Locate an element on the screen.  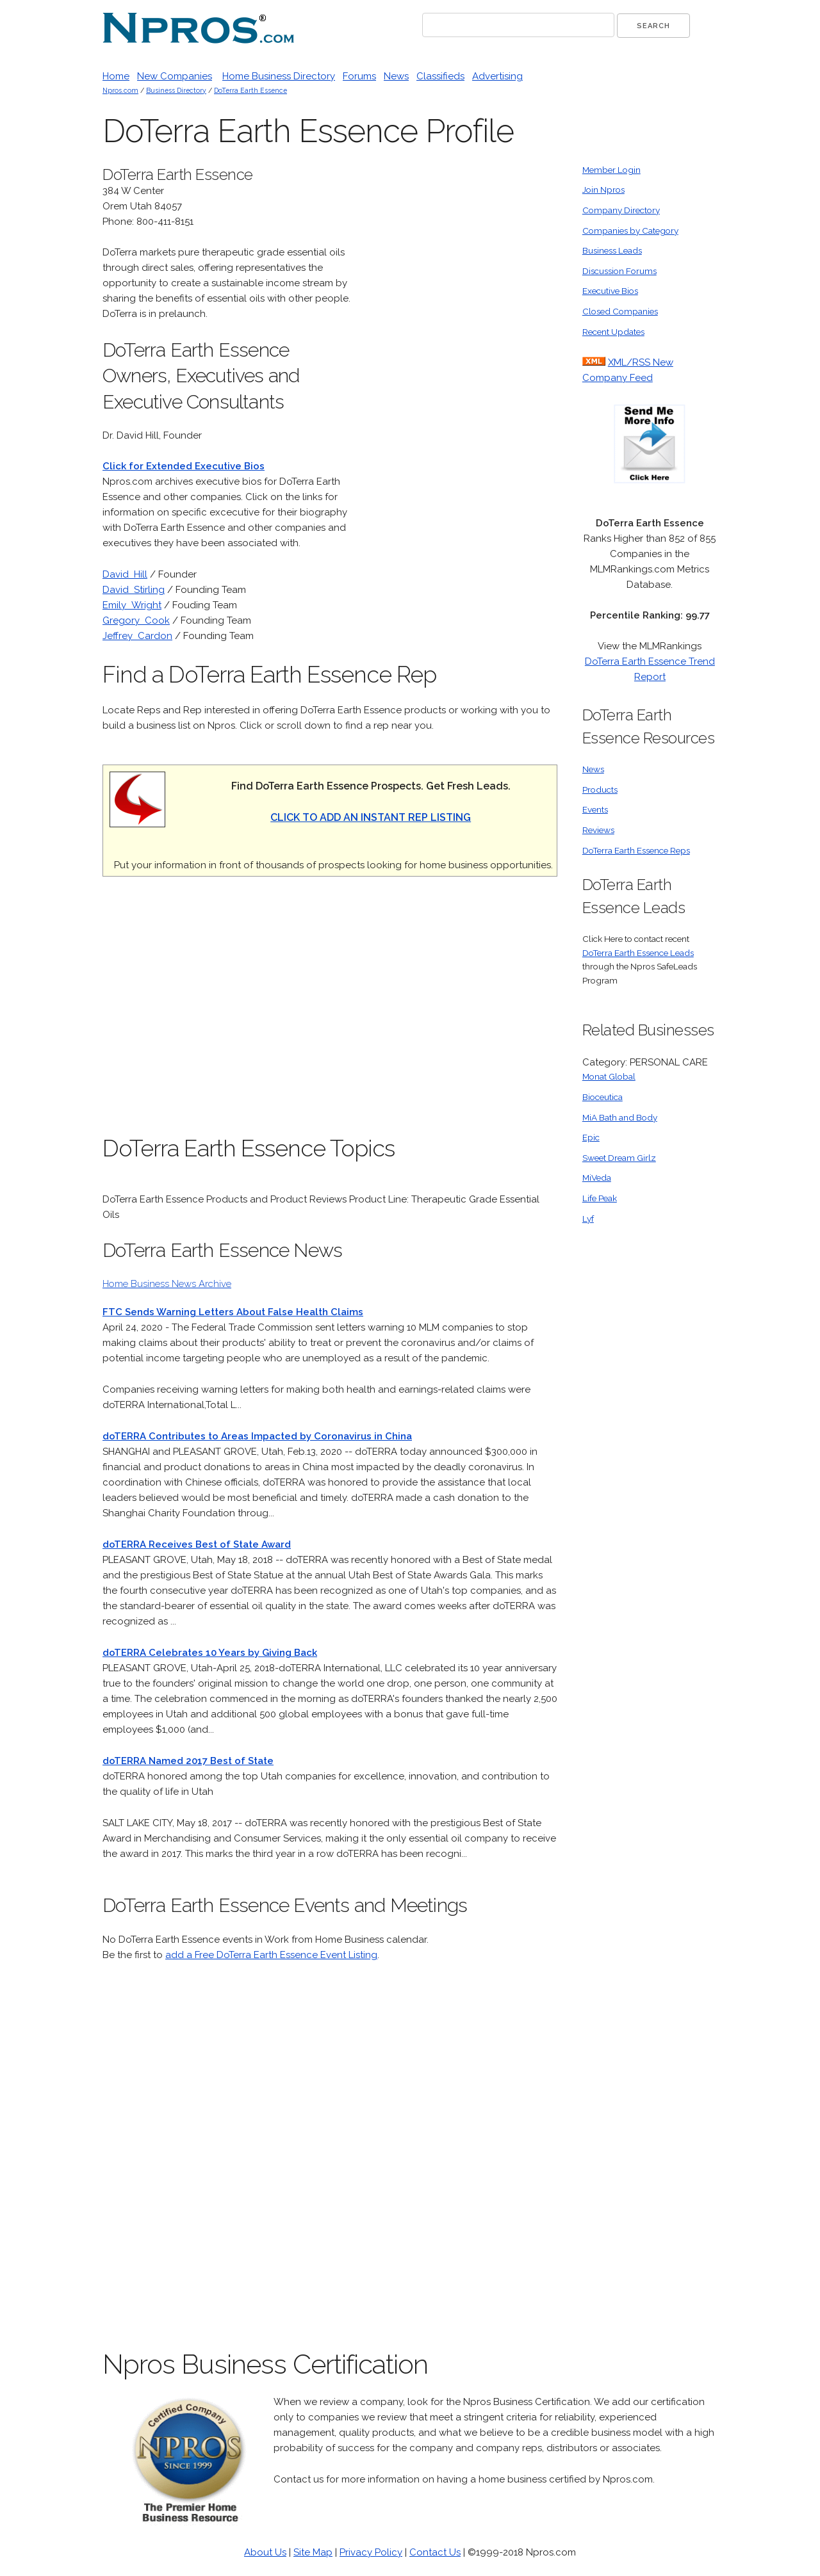
Reviews is located at coordinates (598, 830).